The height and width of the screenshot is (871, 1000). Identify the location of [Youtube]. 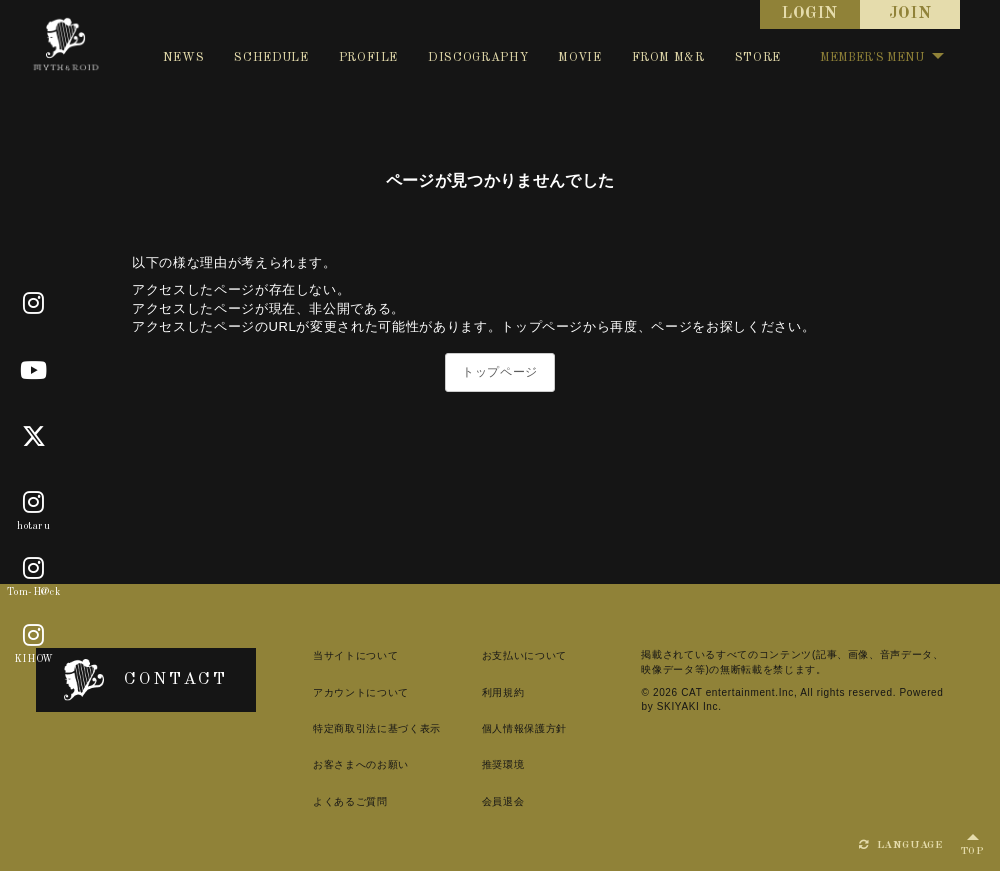
(34, 371).